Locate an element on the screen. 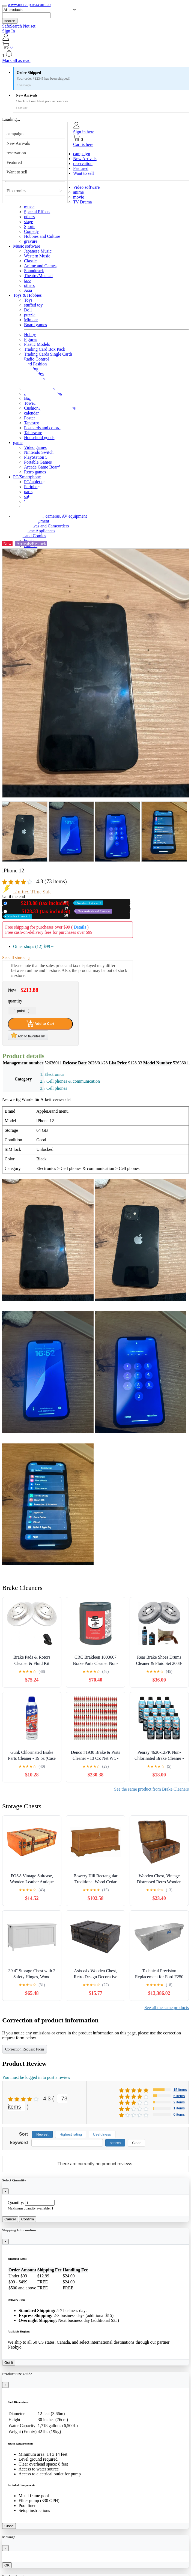 Image resolution: width=191 pixels, height=2576 pixels. Quantity: is located at coordinates (16, 2202).